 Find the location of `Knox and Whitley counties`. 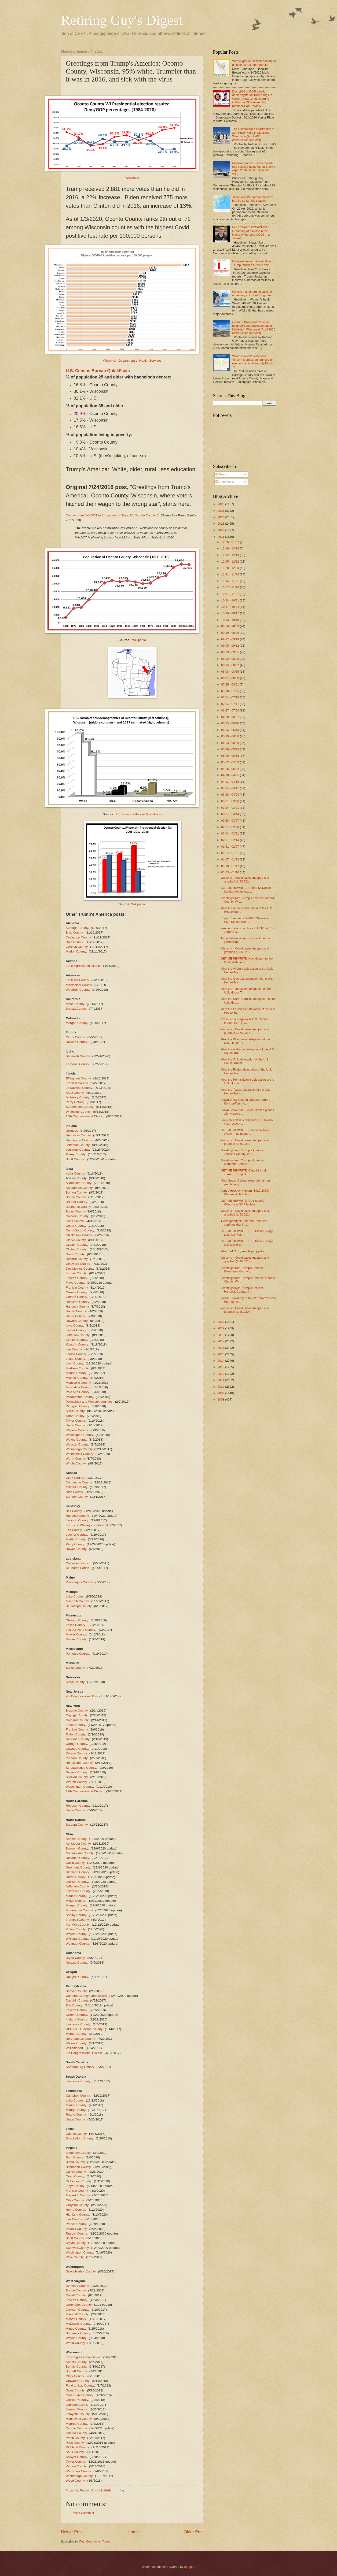

Knox and Whitley counties is located at coordinates (84, 1525).